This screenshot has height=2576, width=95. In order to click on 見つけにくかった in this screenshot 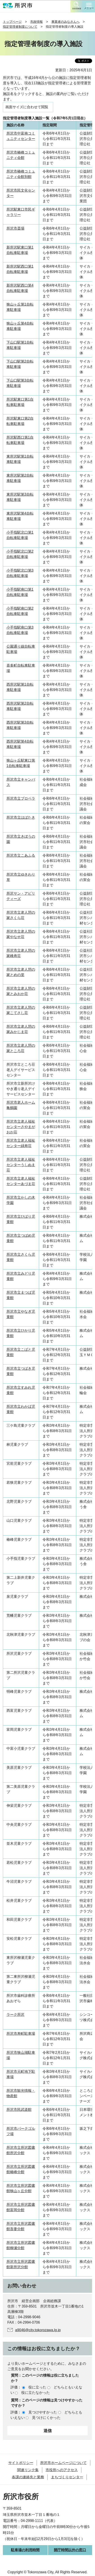, I will do `click(46, 2418)`.